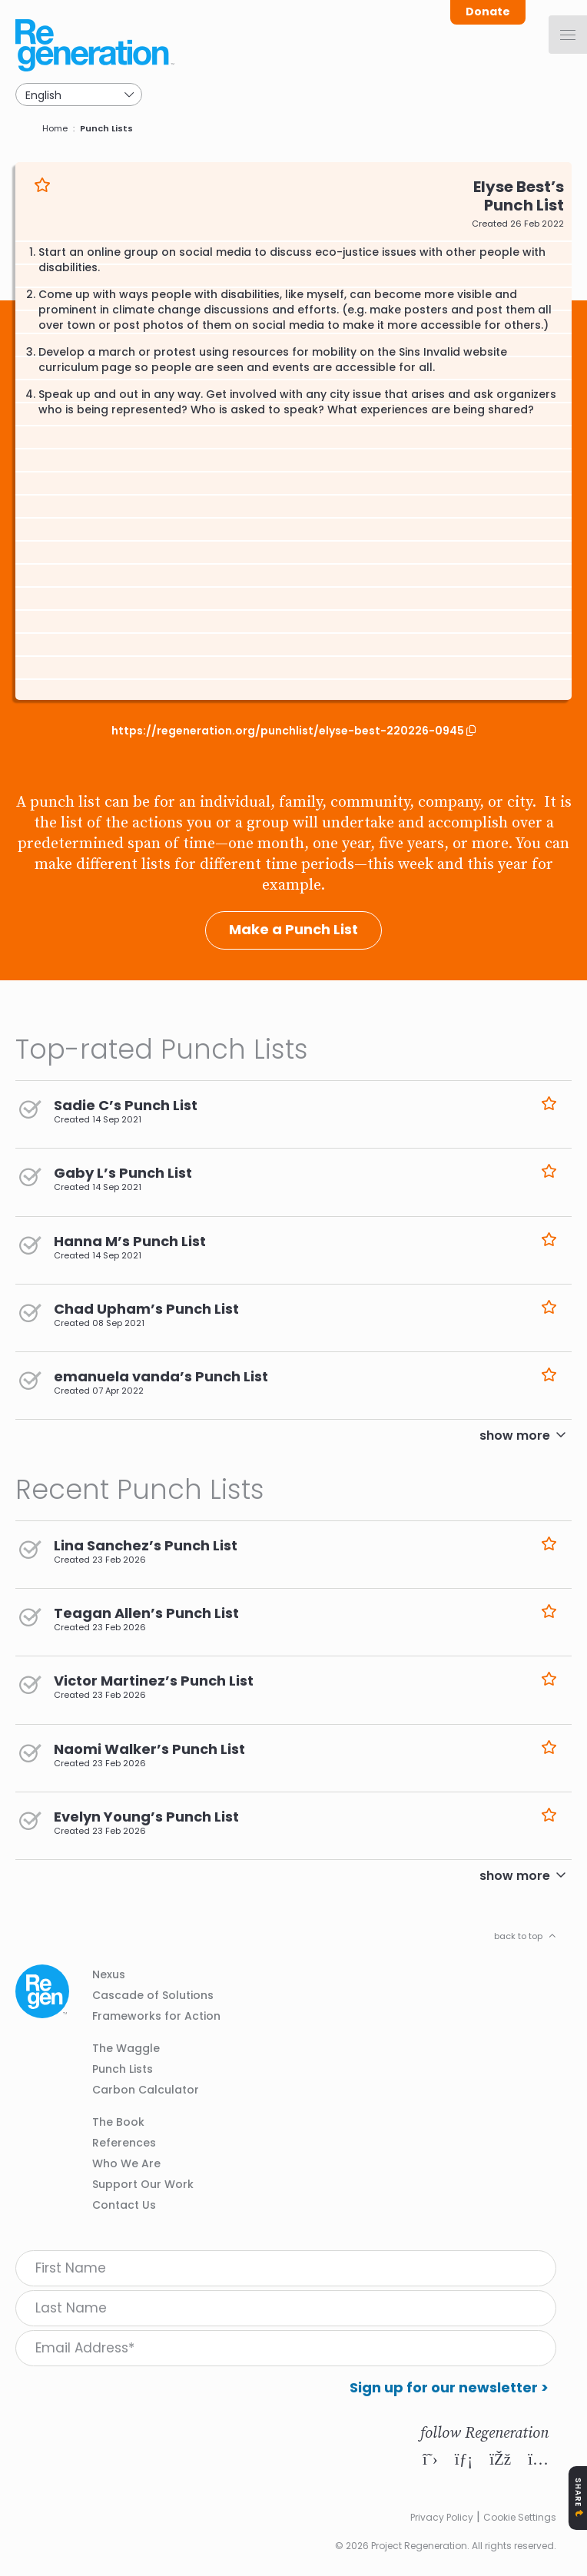 This screenshot has height=2576, width=587. What do you see at coordinates (146, 1613) in the screenshot?
I see `Teagan Allen’s Punch List` at bounding box center [146, 1613].